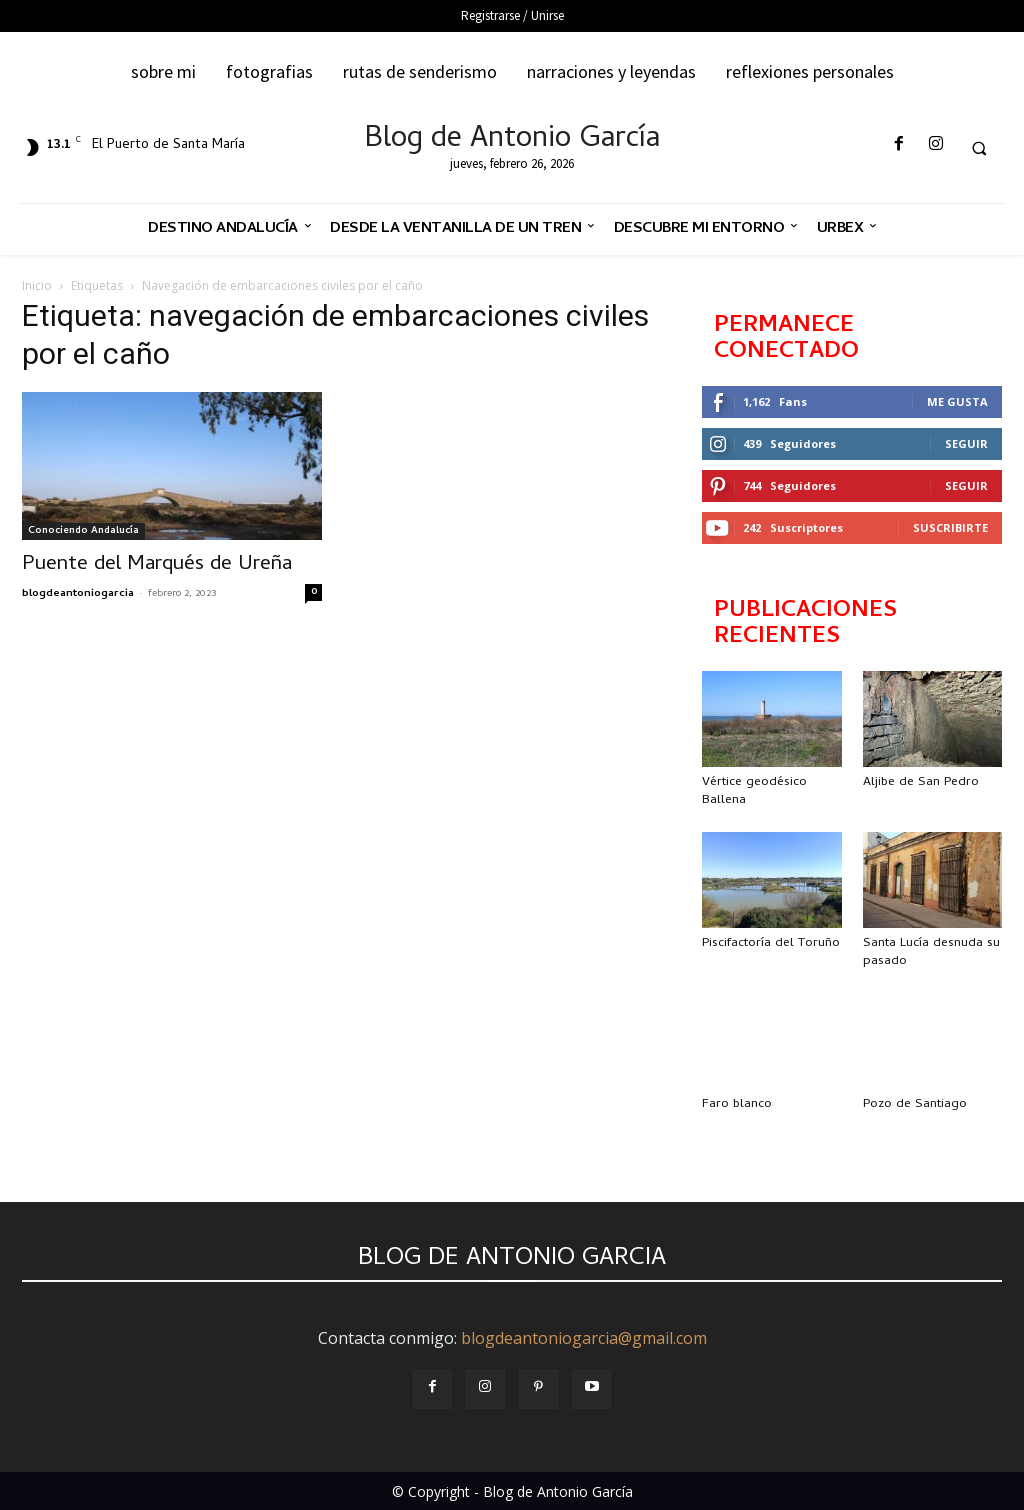  What do you see at coordinates (737, 1104) in the screenshot?
I see `Faro blanco` at bounding box center [737, 1104].